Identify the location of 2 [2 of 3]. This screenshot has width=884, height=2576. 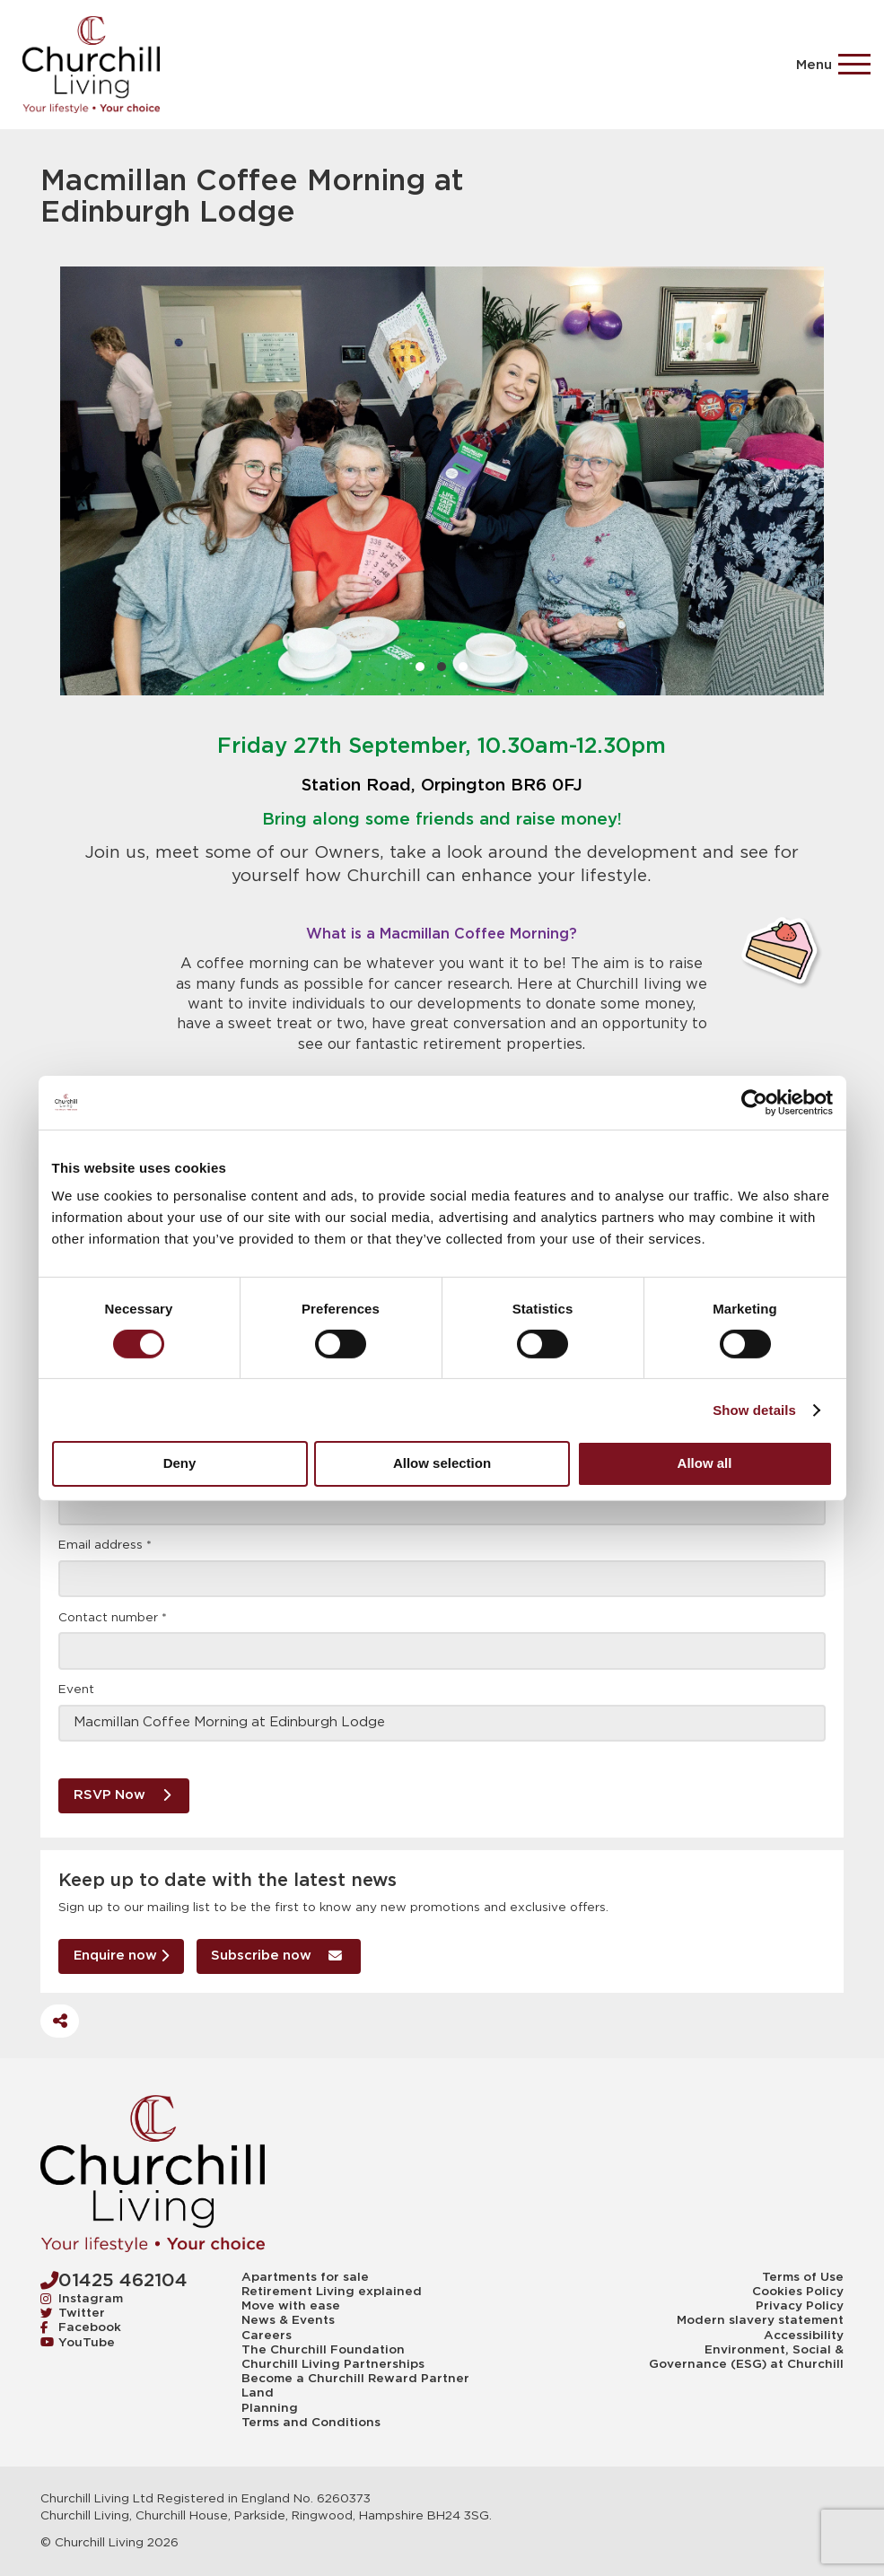
(441, 666).